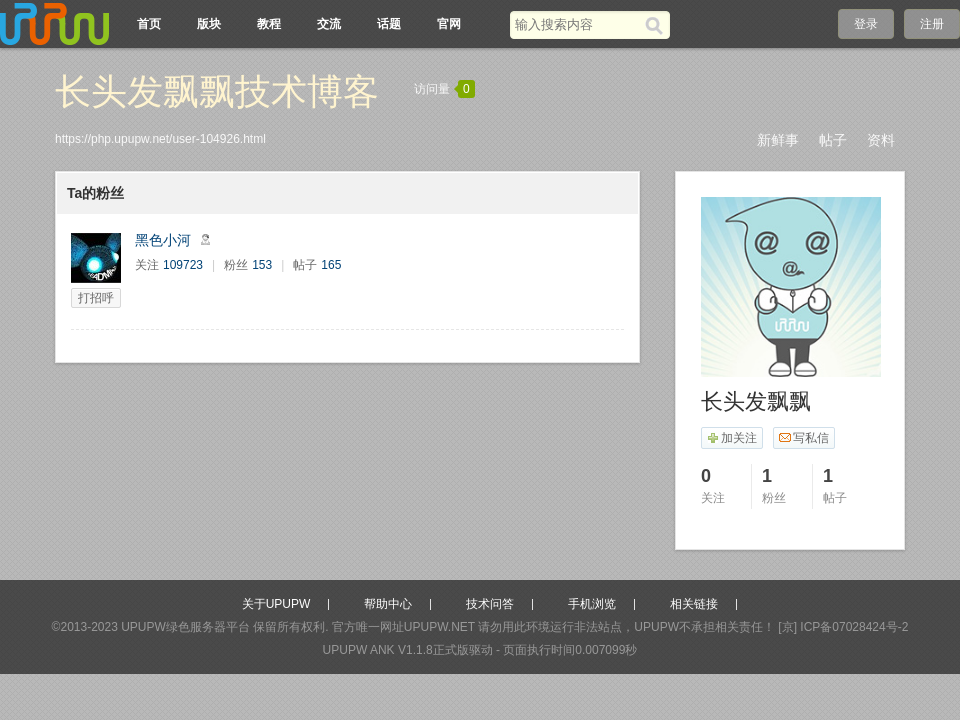  Describe the element at coordinates (269, 24) in the screenshot. I see `教程` at that location.